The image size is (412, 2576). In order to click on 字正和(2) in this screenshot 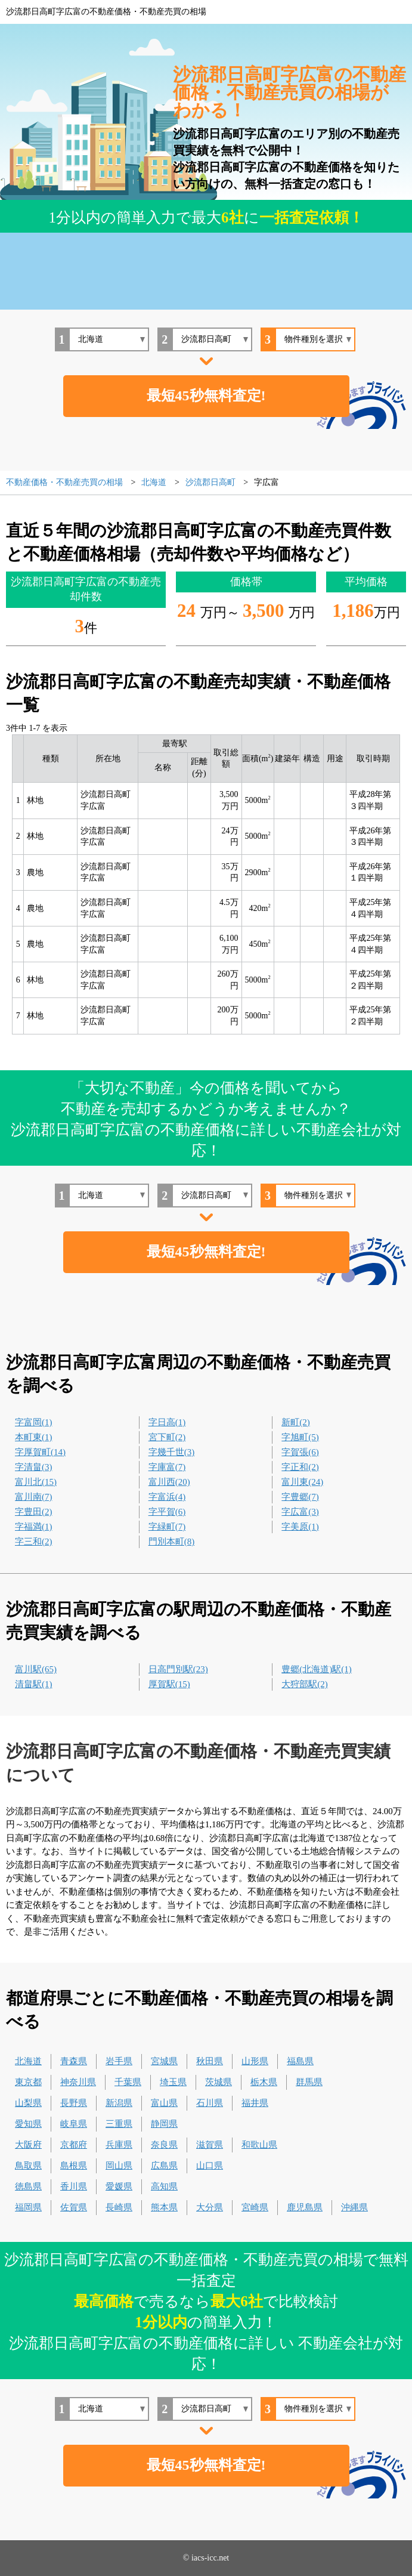, I will do `click(300, 1467)`.